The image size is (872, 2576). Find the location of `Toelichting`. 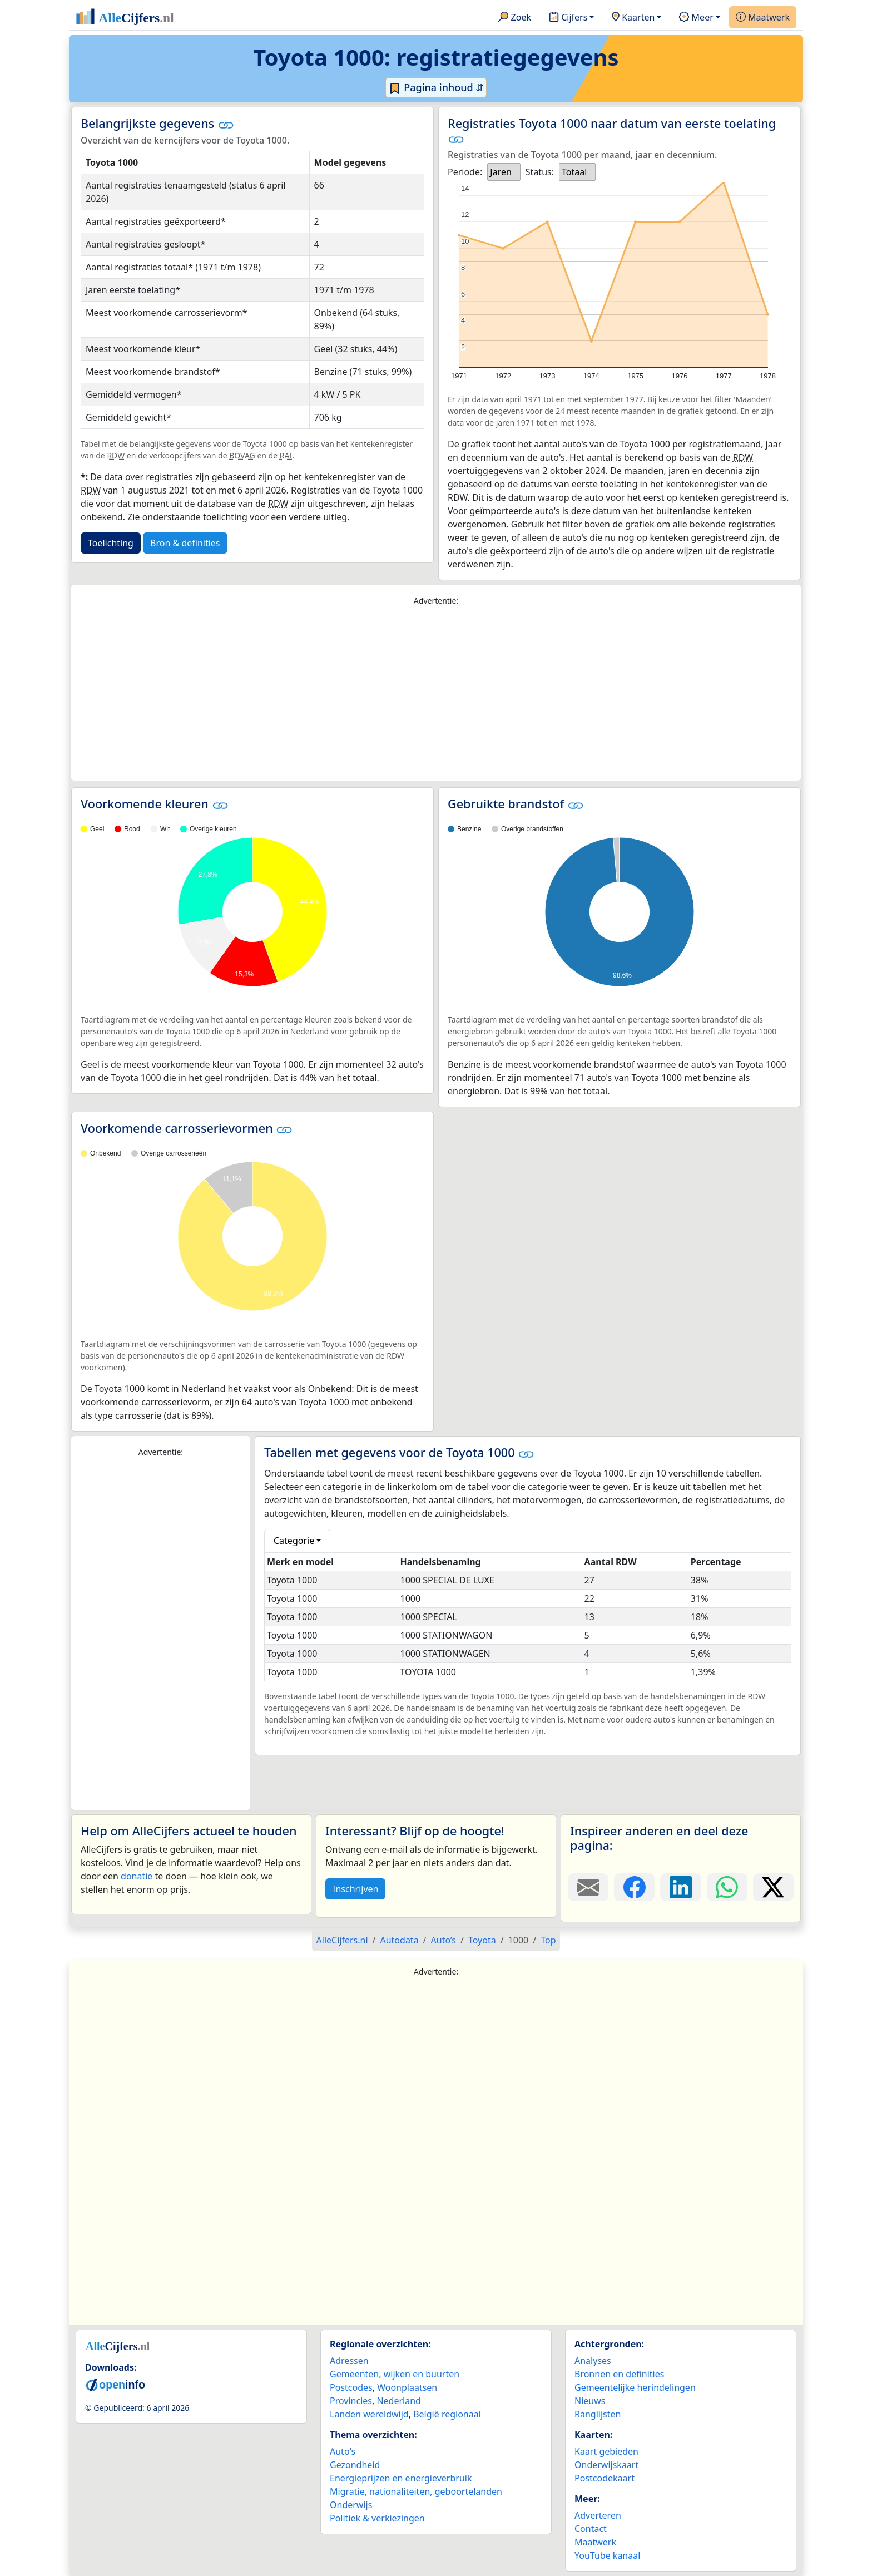

Toelichting is located at coordinates (110, 543).